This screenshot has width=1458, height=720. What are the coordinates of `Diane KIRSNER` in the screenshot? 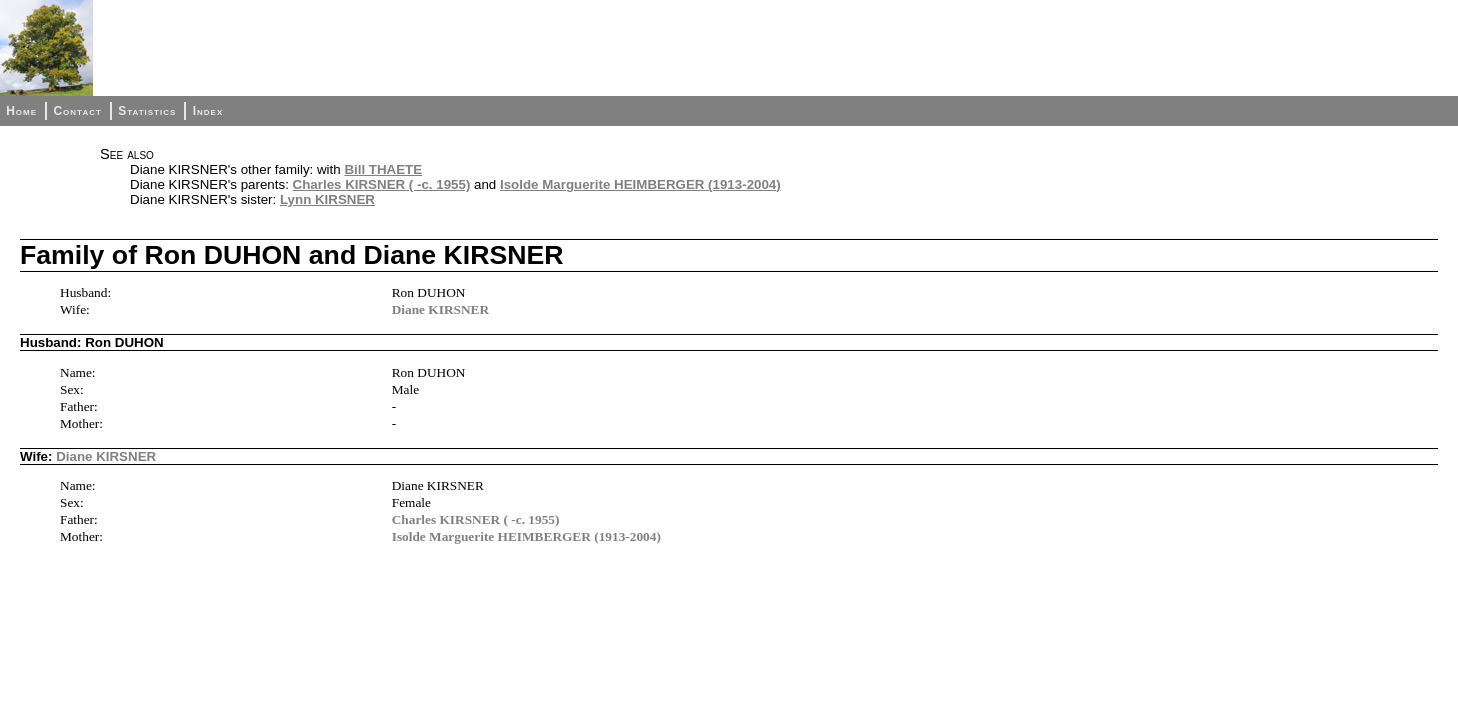 It's located at (440, 309).